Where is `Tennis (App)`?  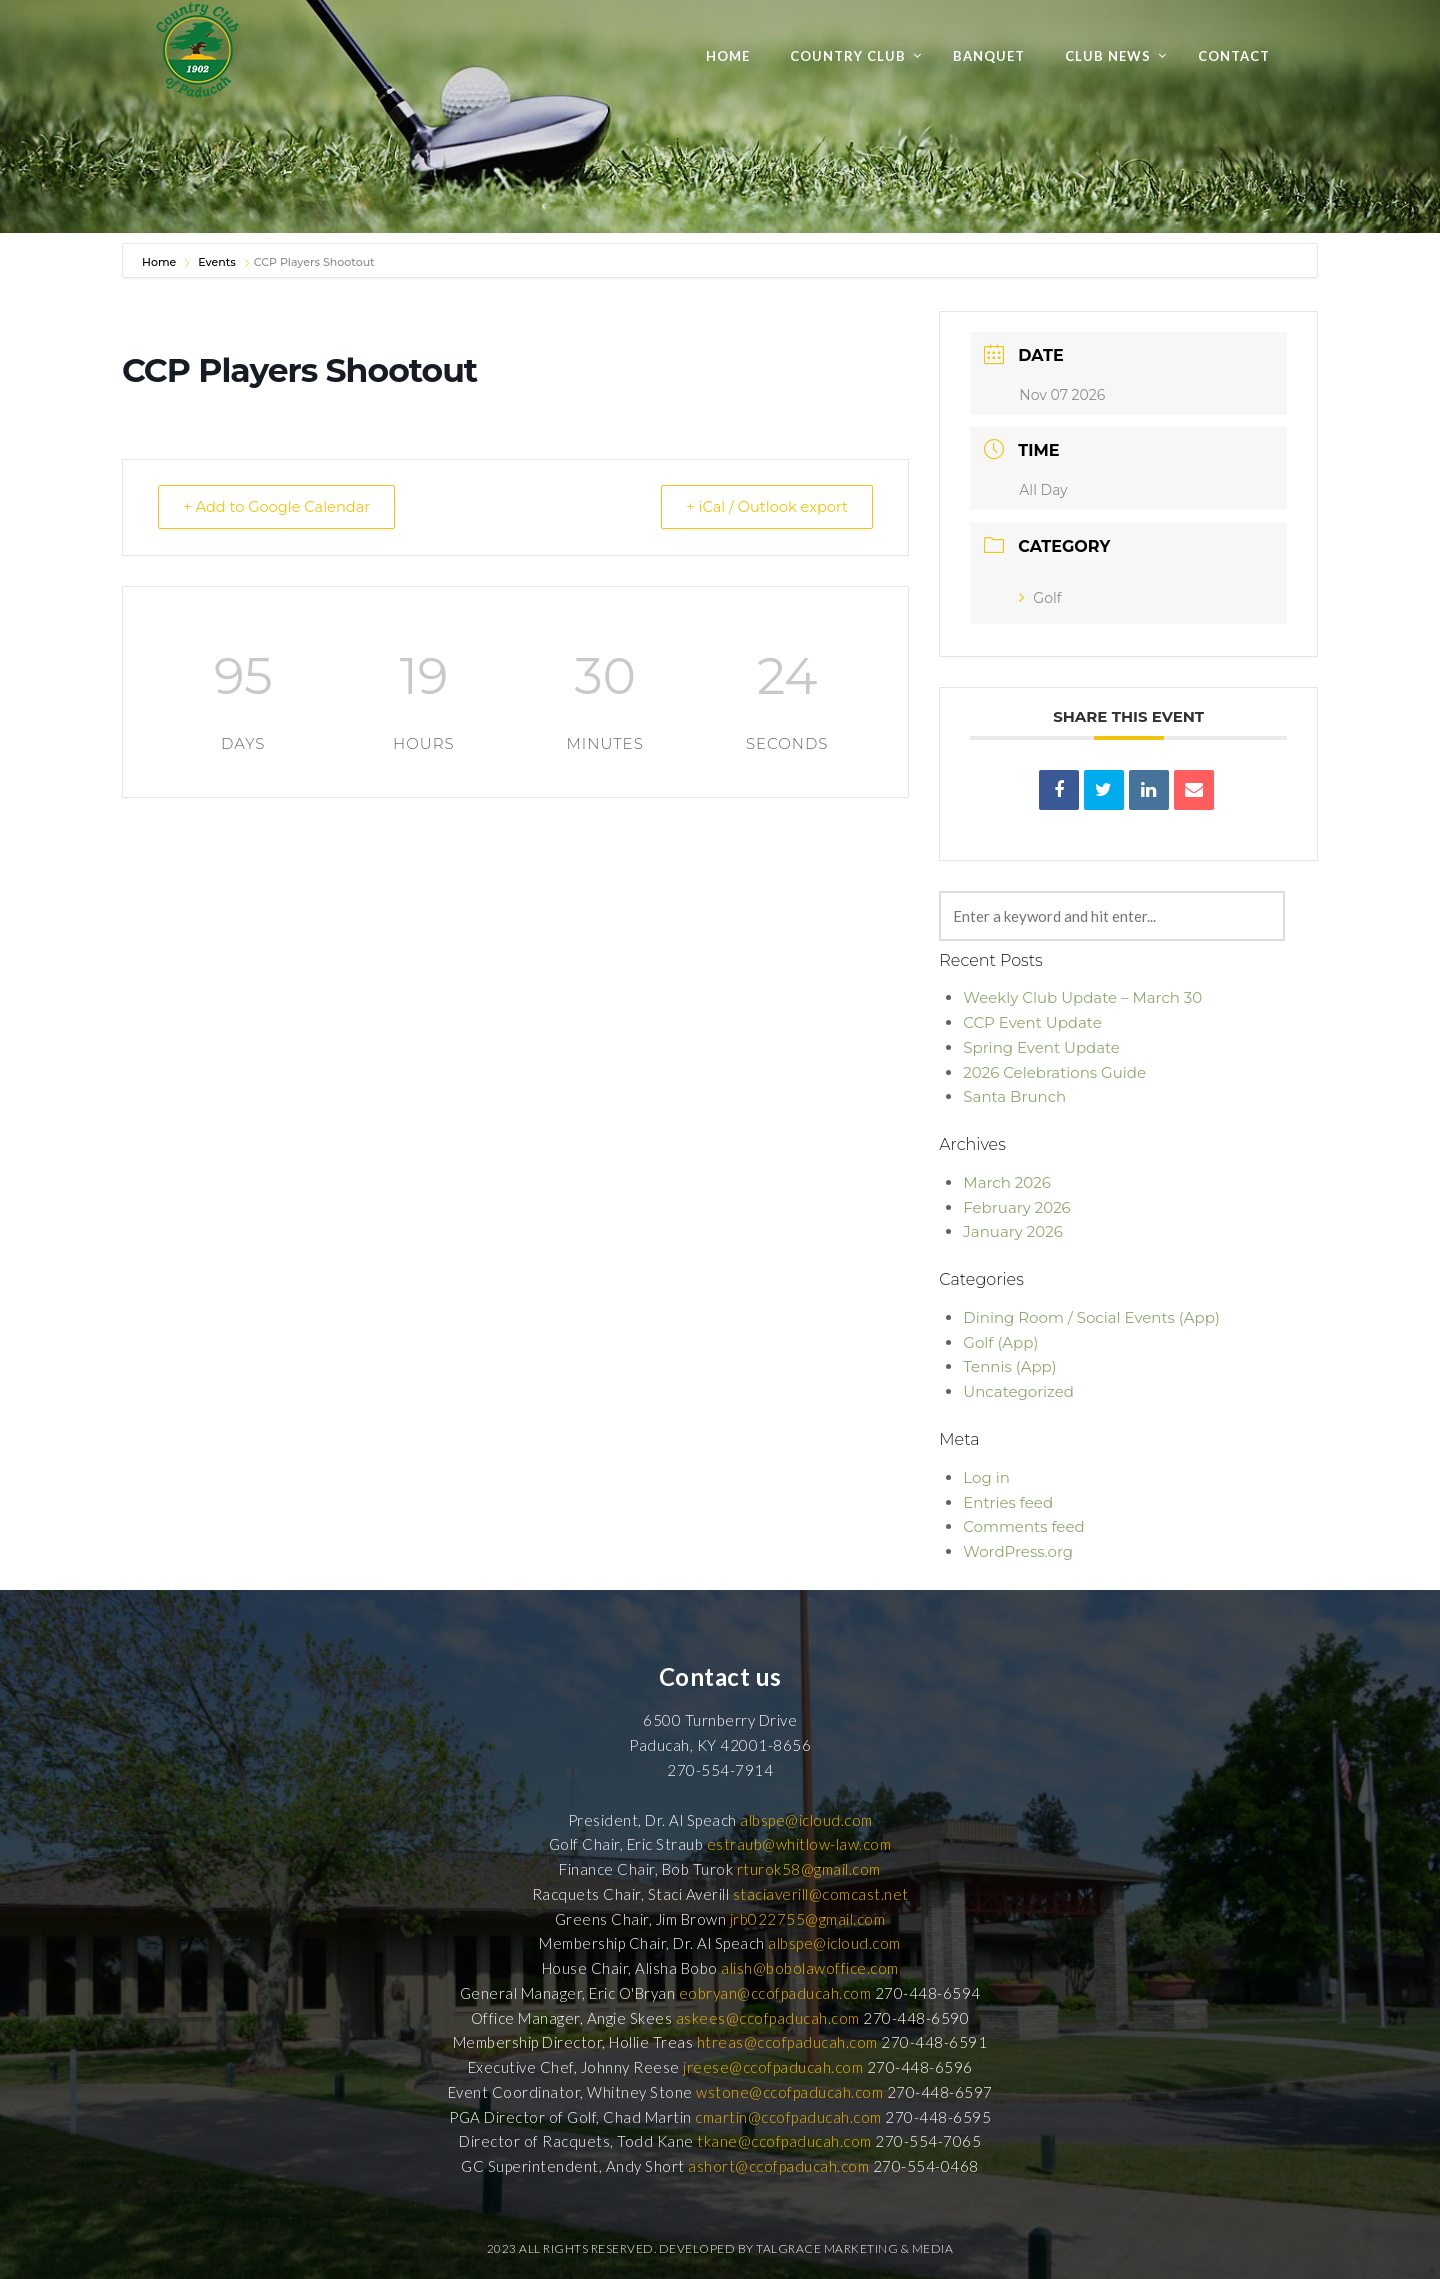
Tennis (App) is located at coordinates (1009, 1366).